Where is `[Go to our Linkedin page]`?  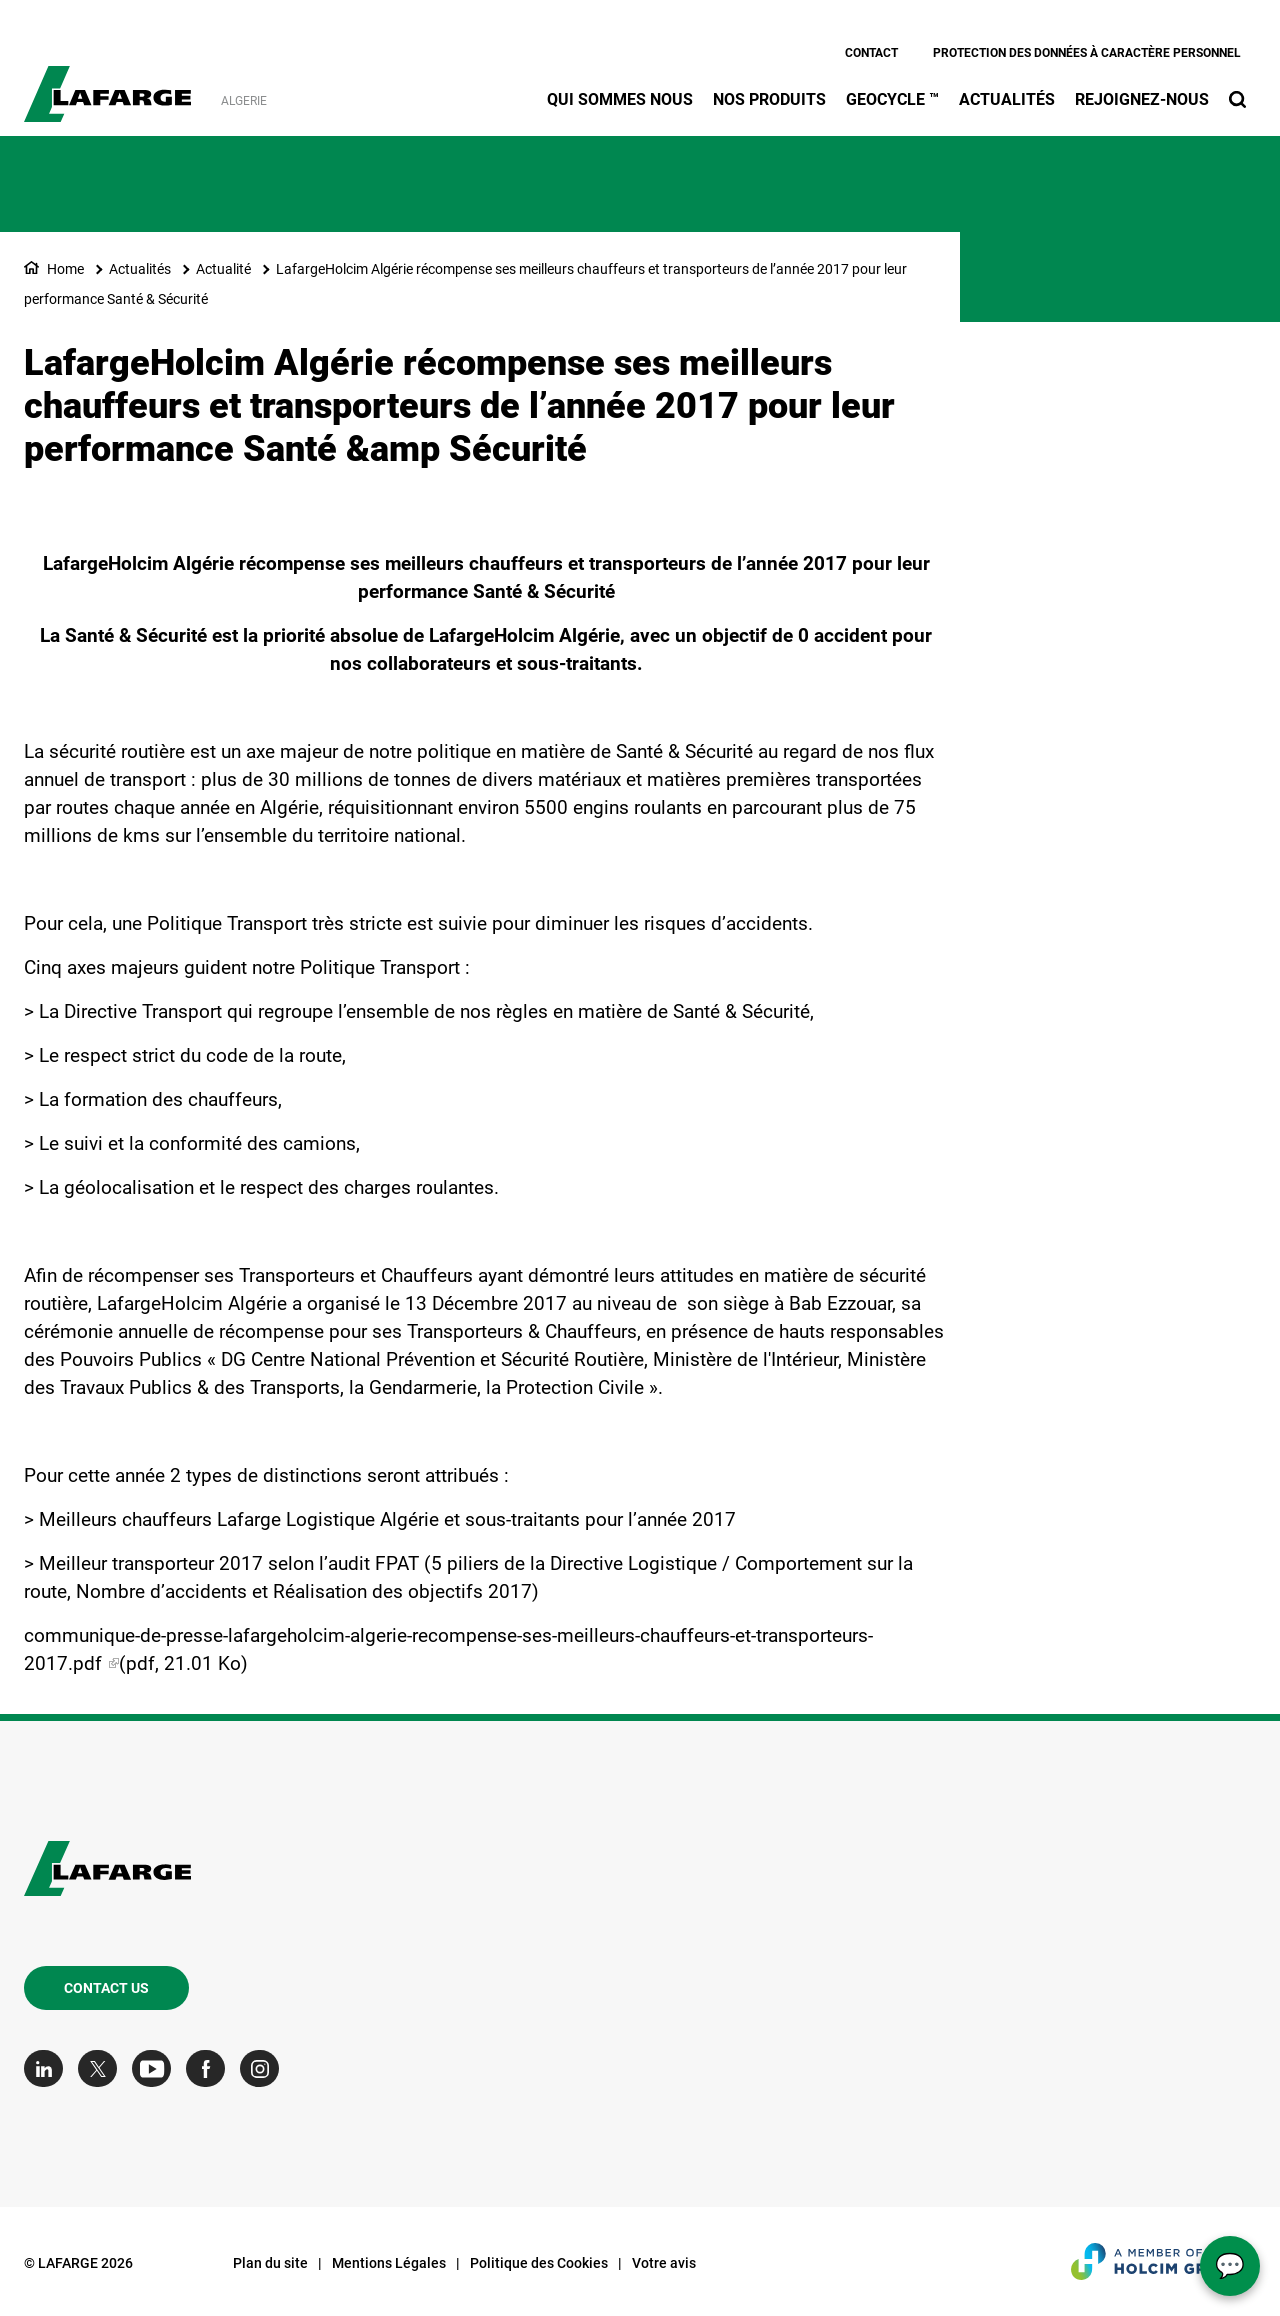 [Go to our Linkedin page] is located at coordinates (48, 2068).